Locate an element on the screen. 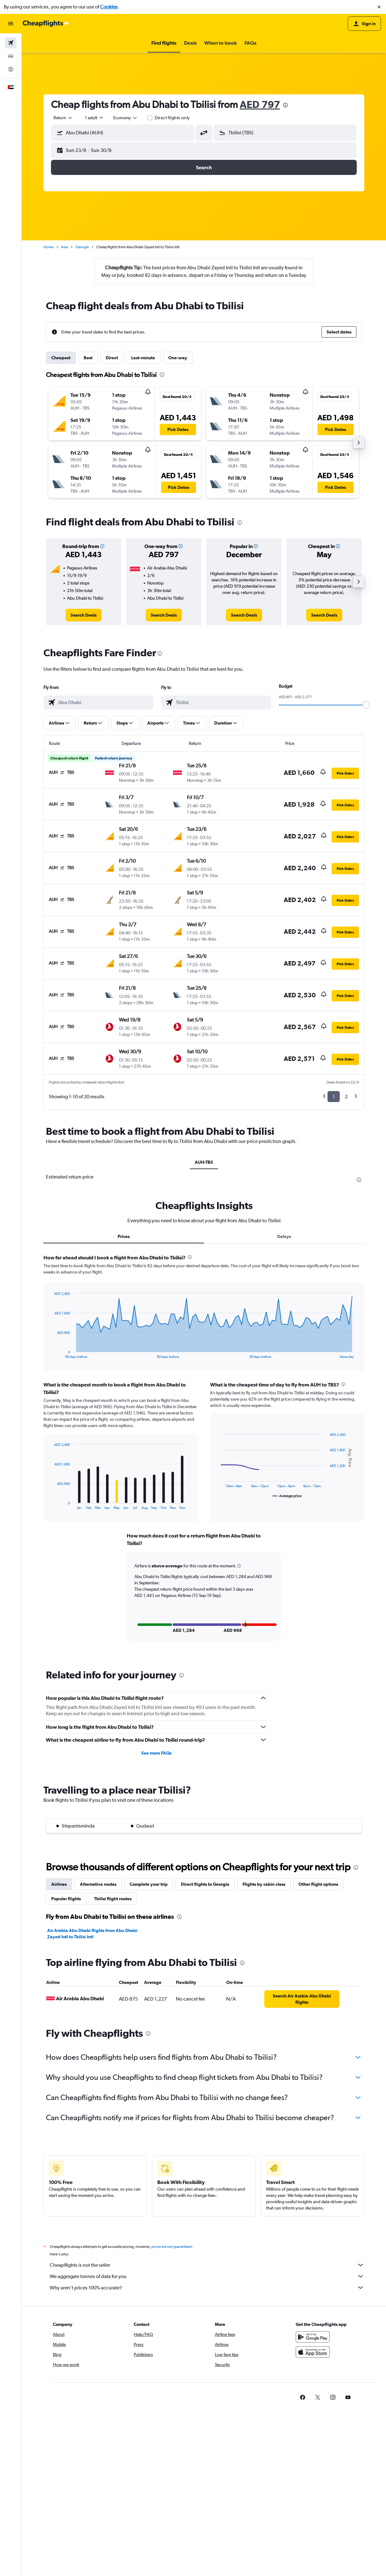  Flights by cabin class [tab] is located at coordinates (264, 1884).